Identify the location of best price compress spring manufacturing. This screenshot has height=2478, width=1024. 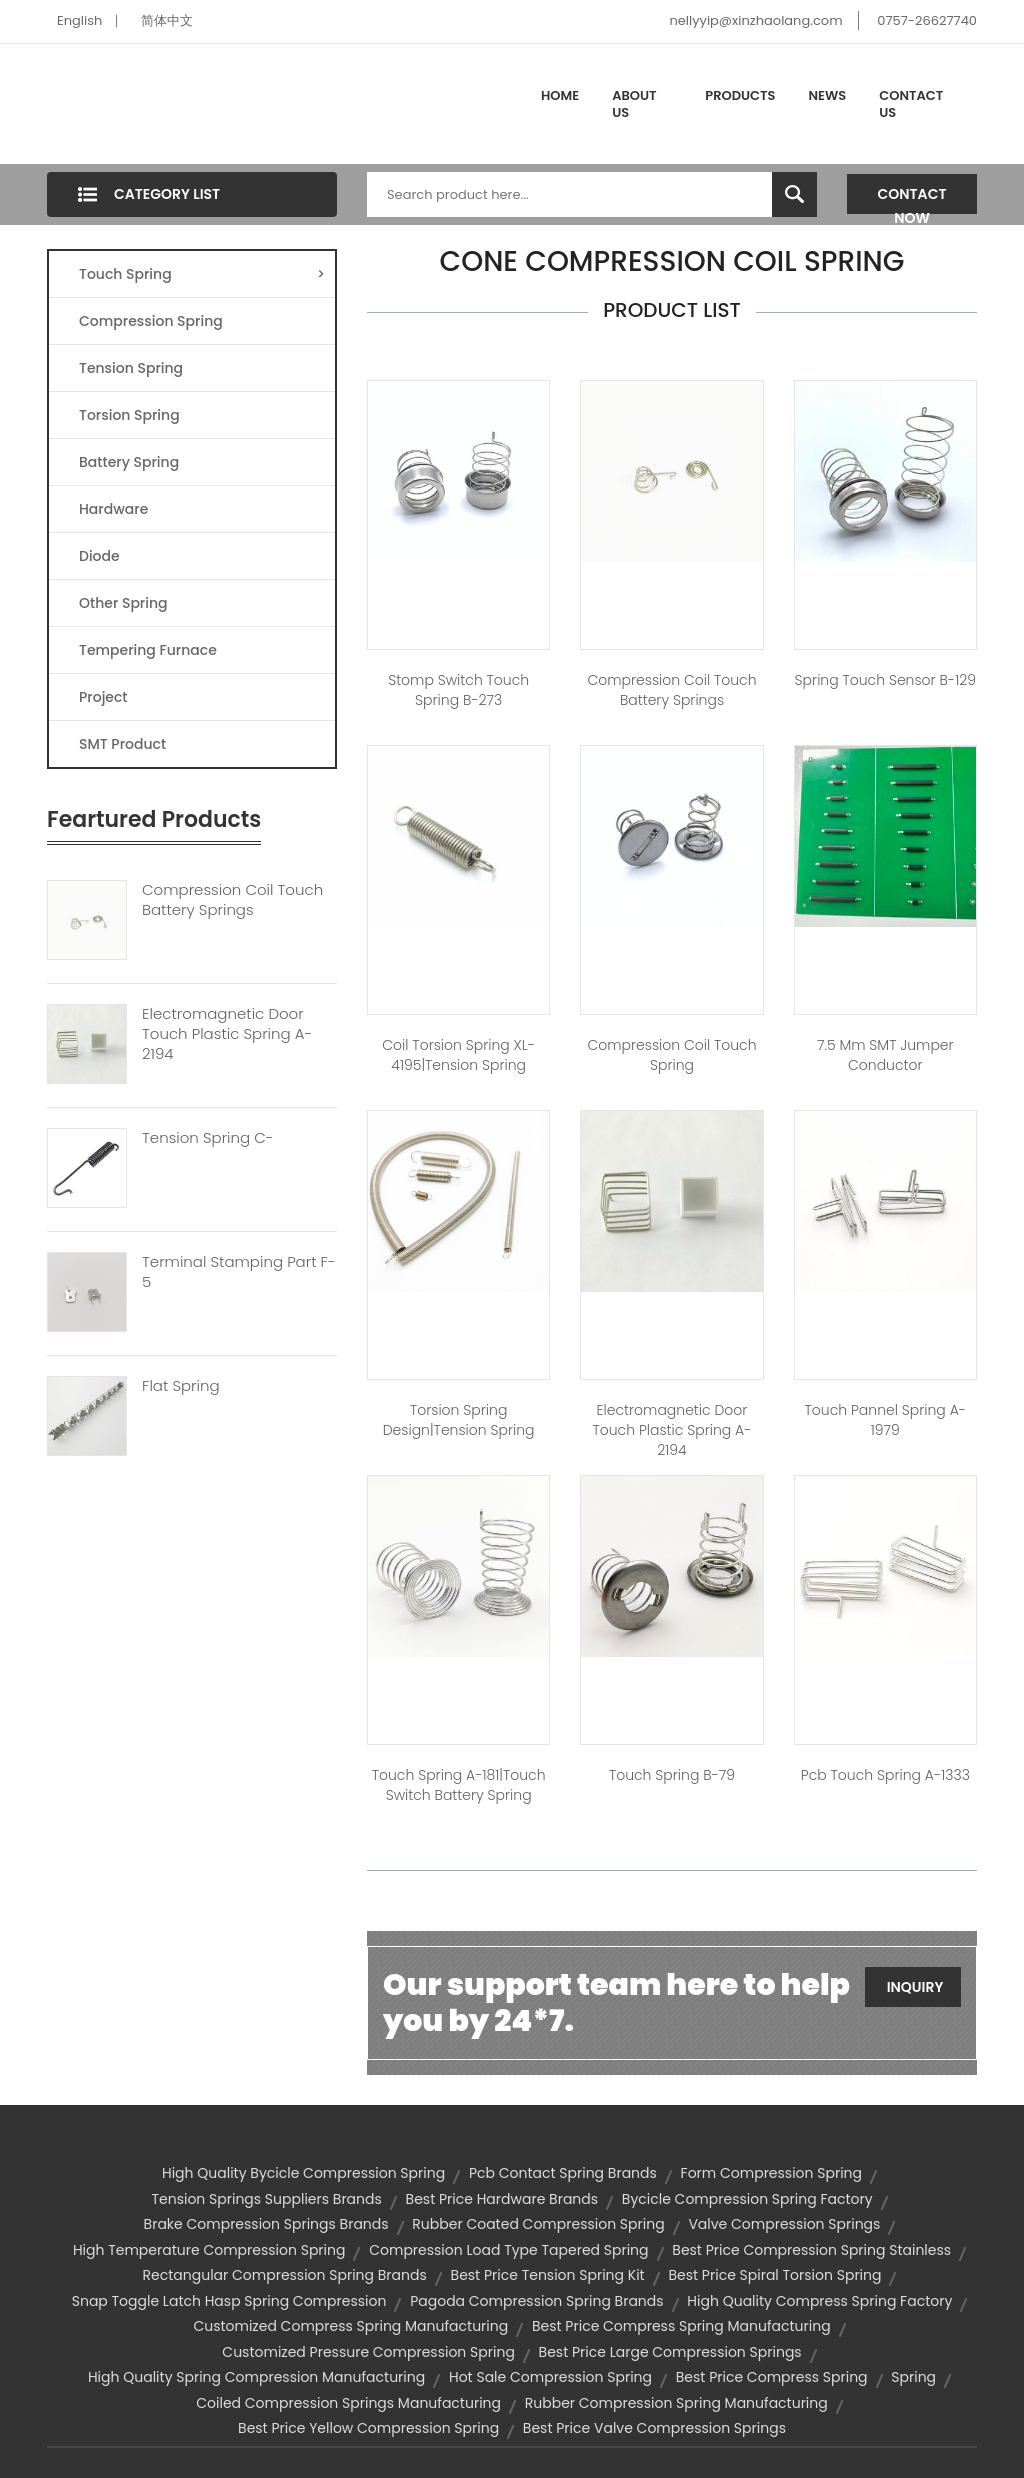
(681, 2326).